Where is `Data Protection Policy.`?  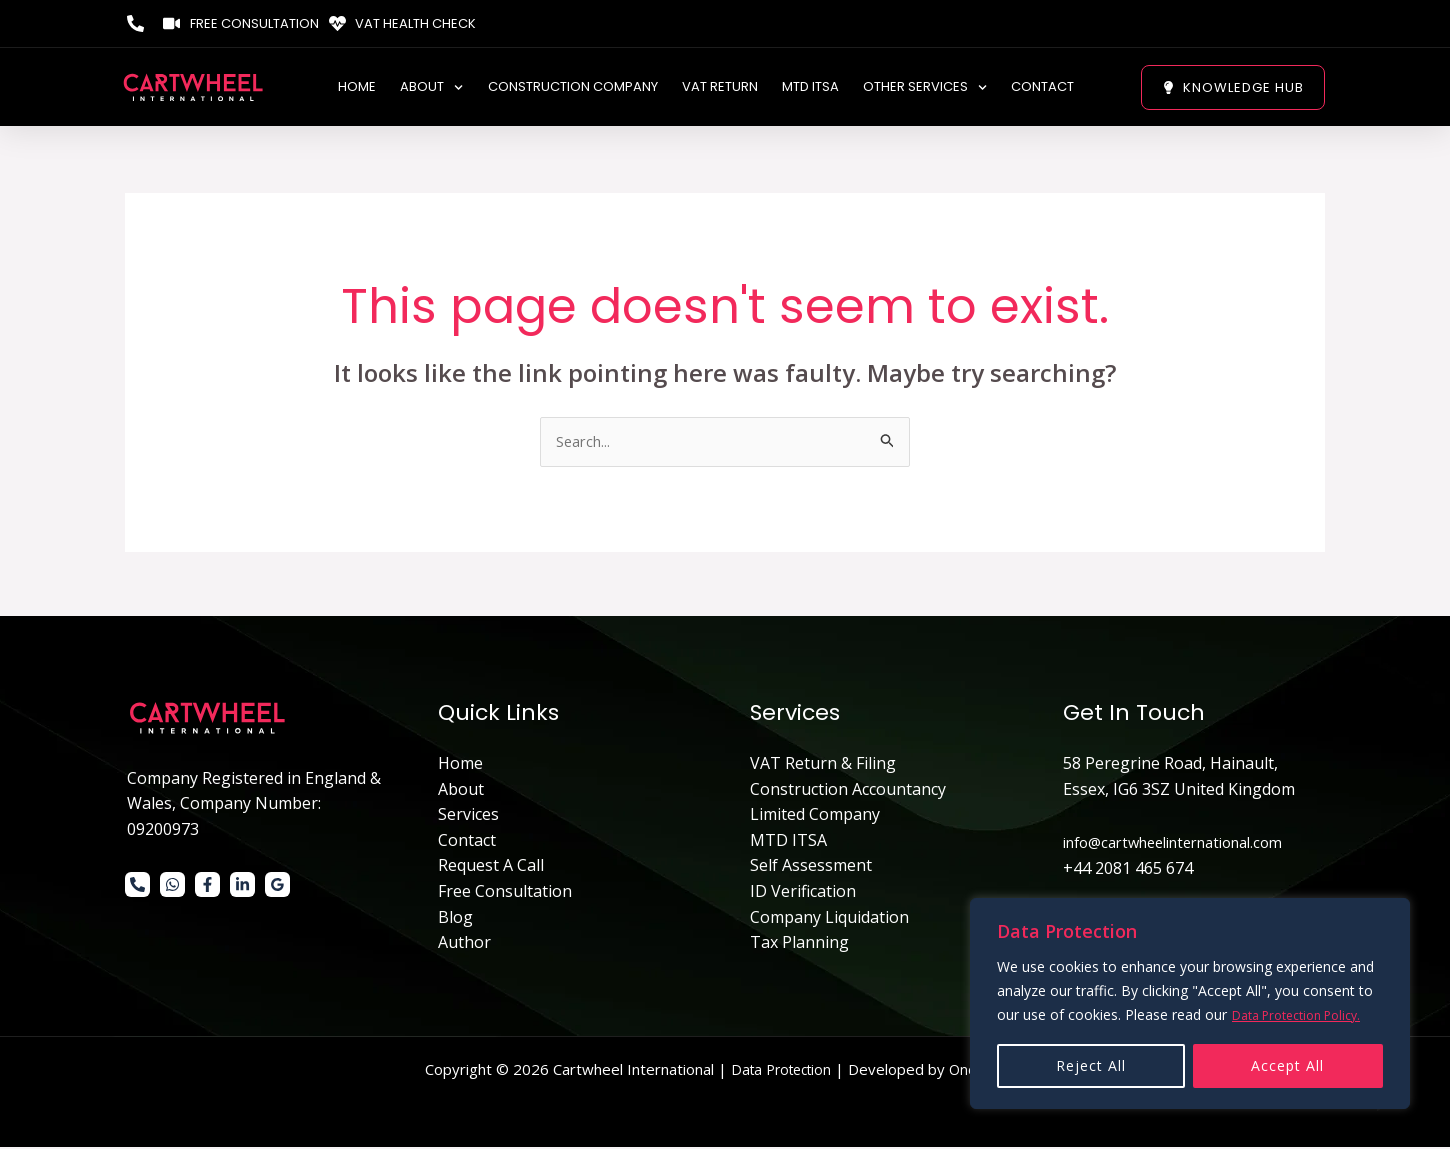
Data Protection Policy. is located at coordinates (1306, 1015).